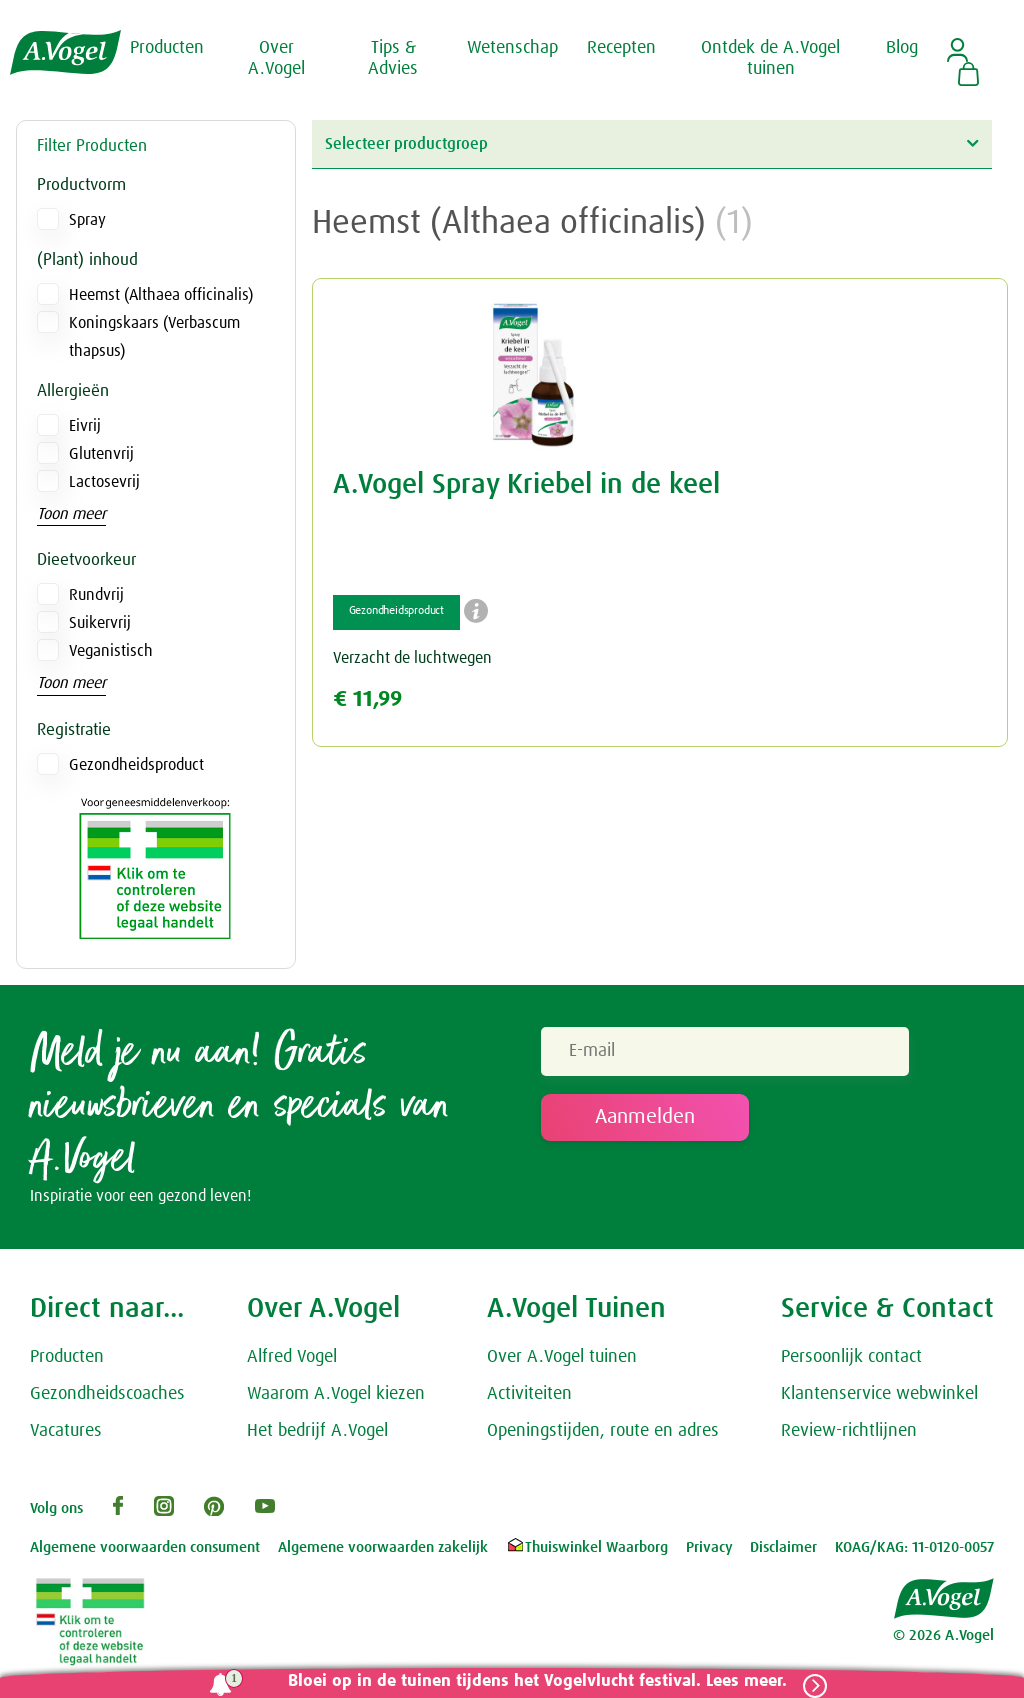 The width and height of the screenshot is (1024, 1698). Describe the element at coordinates (531, 1681) in the screenshot. I see `Bloei op in de tuinen tijdens het Vogelvlucht festival. Lees meer.` at that location.